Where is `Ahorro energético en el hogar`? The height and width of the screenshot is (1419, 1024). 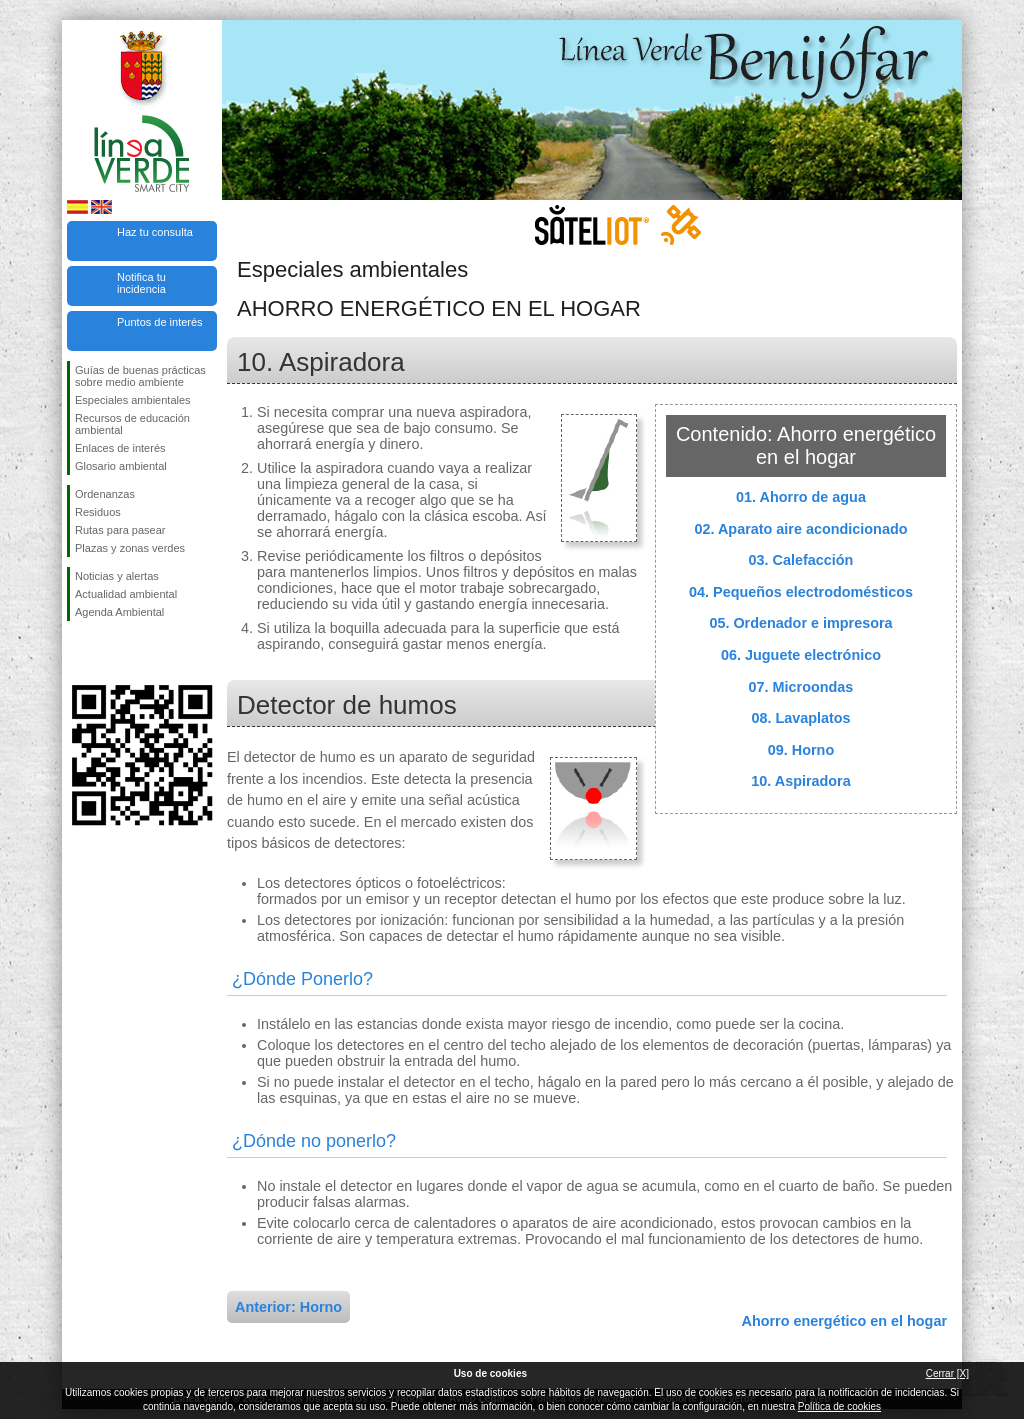 Ahorro energético en el hogar is located at coordinates (844, 1321).